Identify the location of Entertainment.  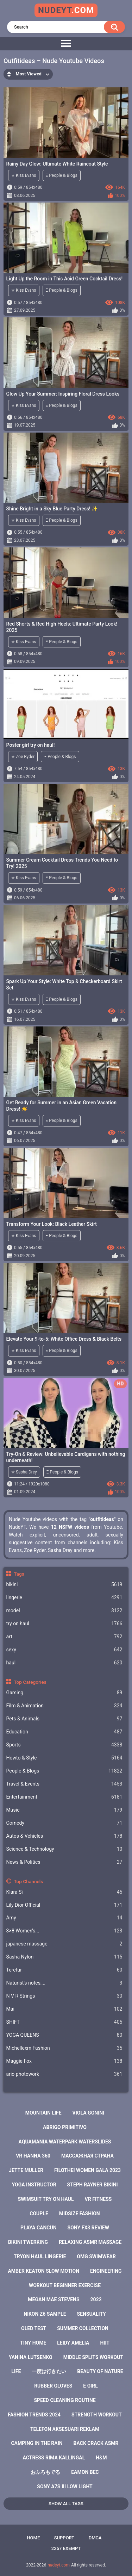
(64, 1797).